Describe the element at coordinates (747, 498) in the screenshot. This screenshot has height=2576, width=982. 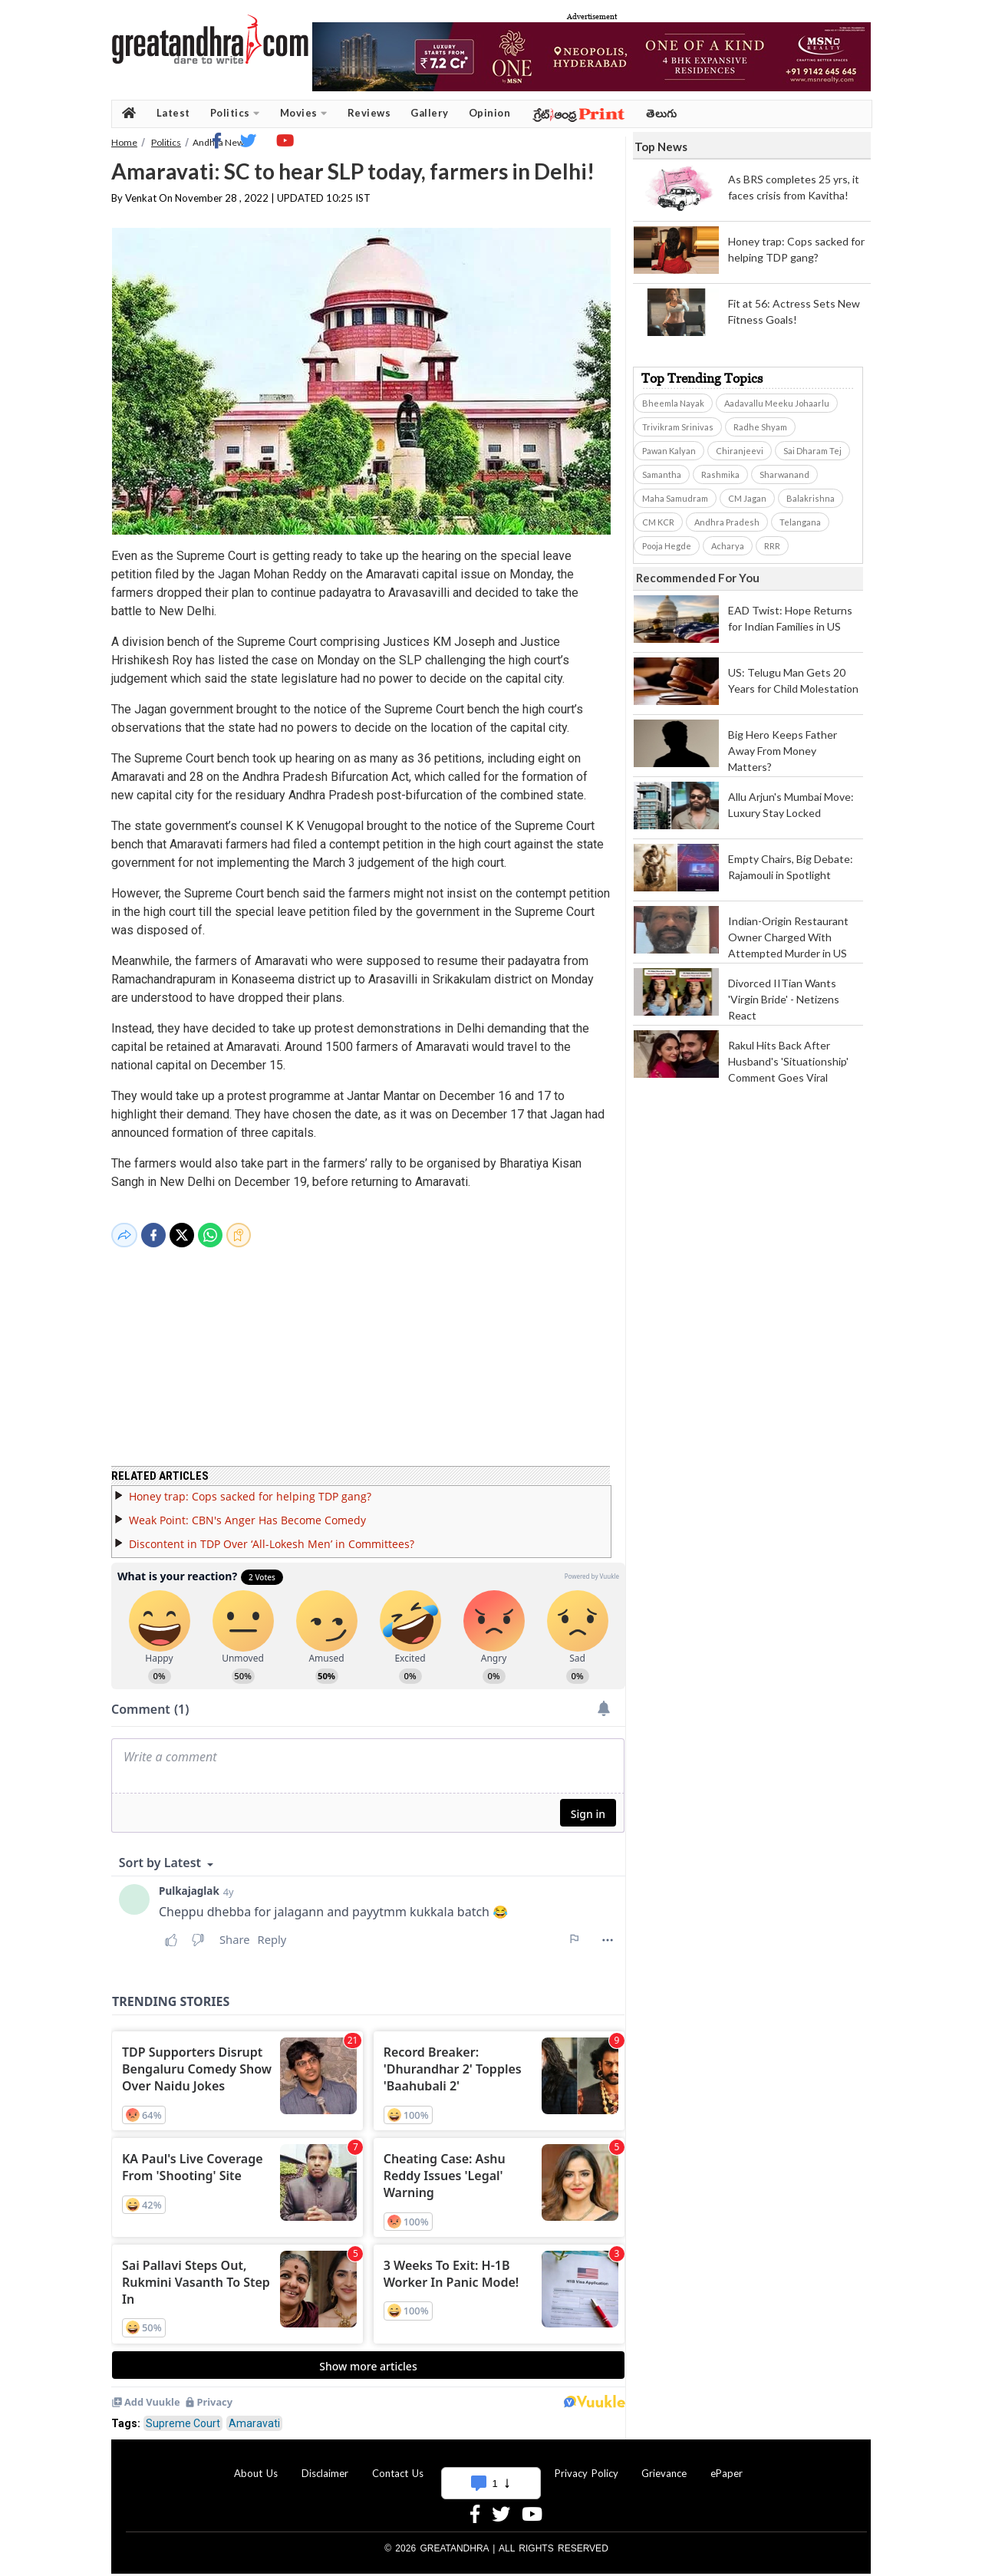
I see `CM Jagan` at that location.